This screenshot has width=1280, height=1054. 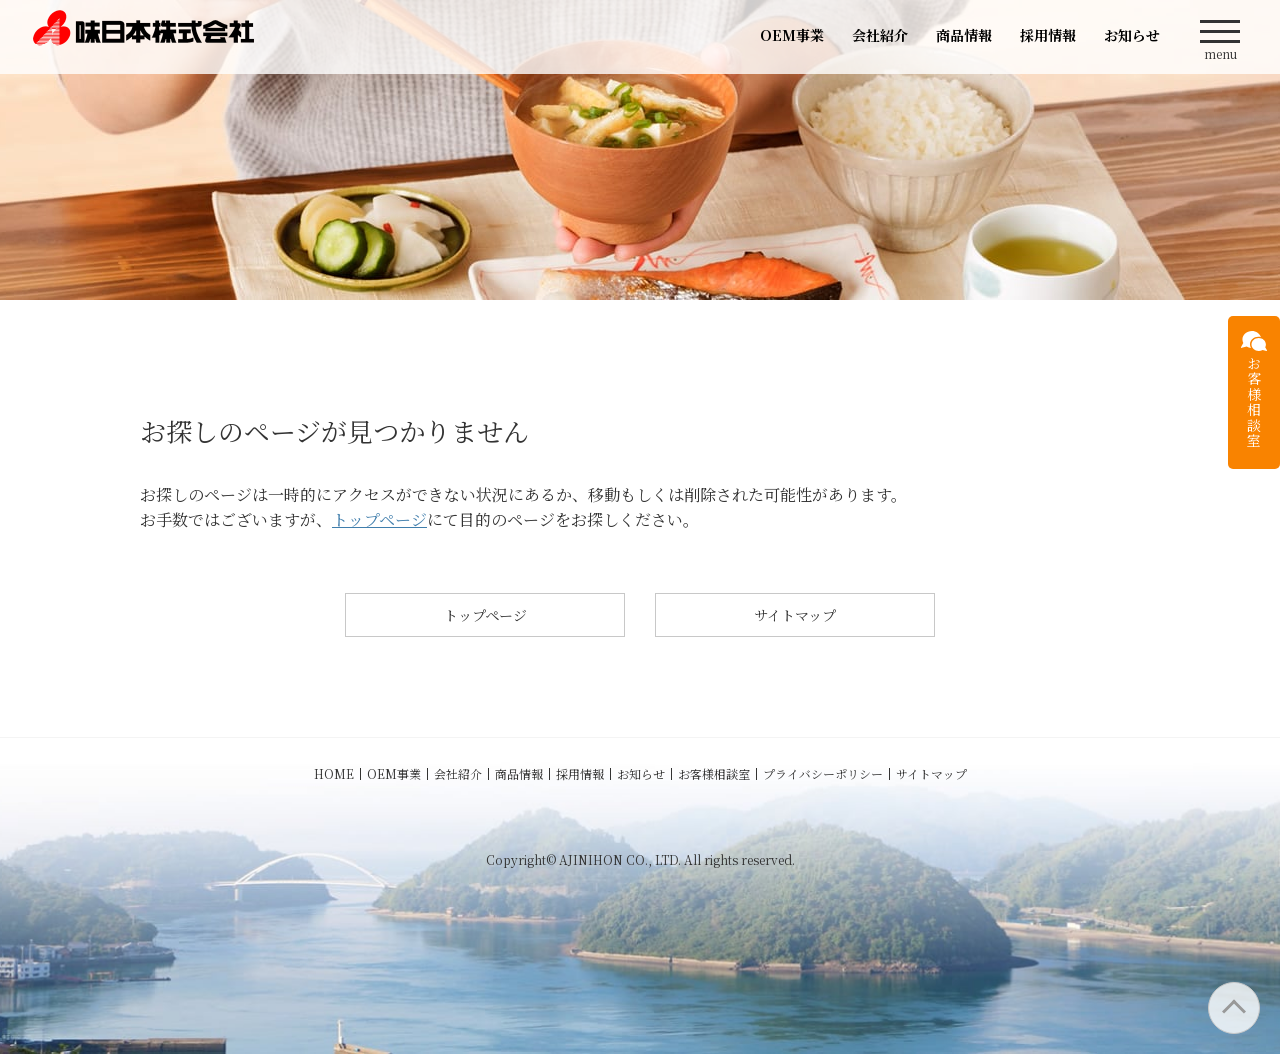 What do you see at coordinates (795, 615) in the screenshot?
I see `サイトマップ` at bounding box center [795, 615].